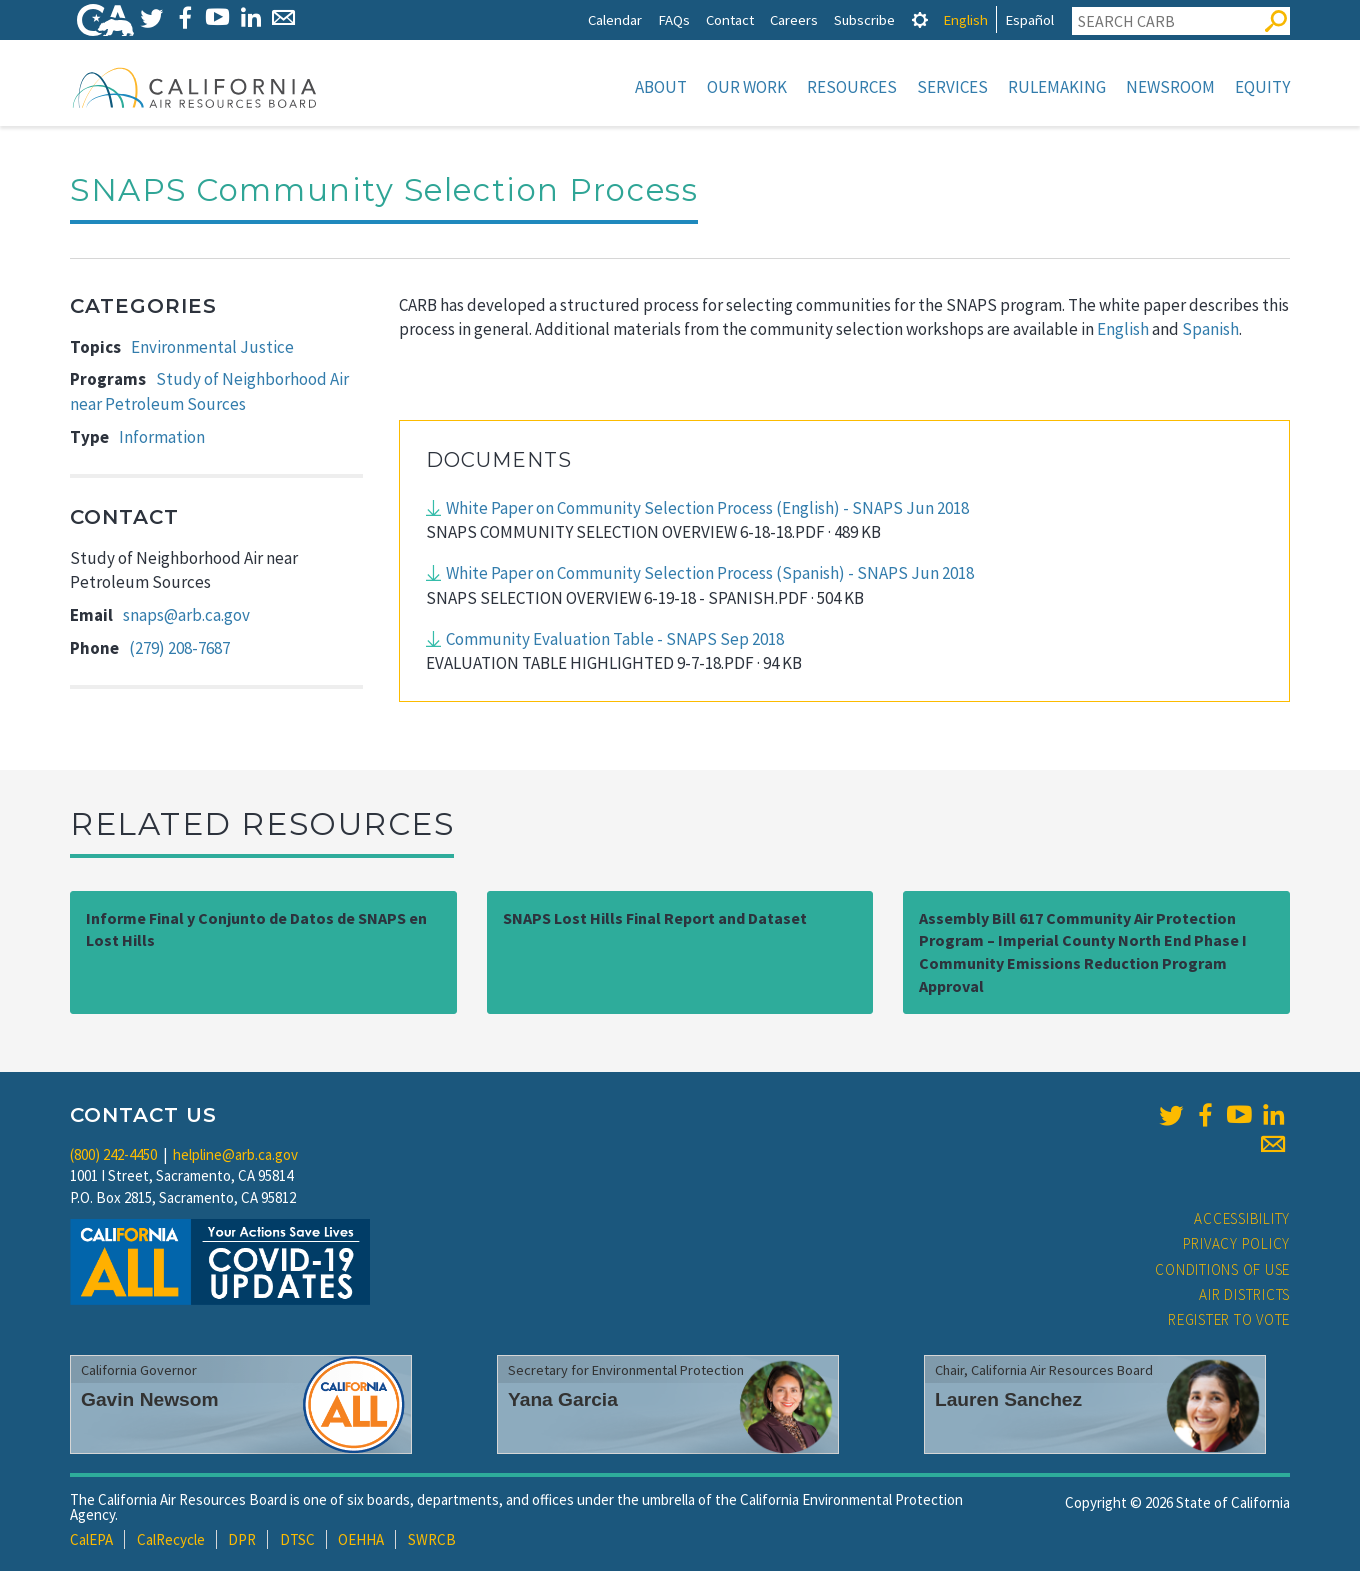 This screenshot has width=1360, height=1573. Describe the element at coordinates (361, 1541) in the screenshot. I see `OEHHA` at that location.